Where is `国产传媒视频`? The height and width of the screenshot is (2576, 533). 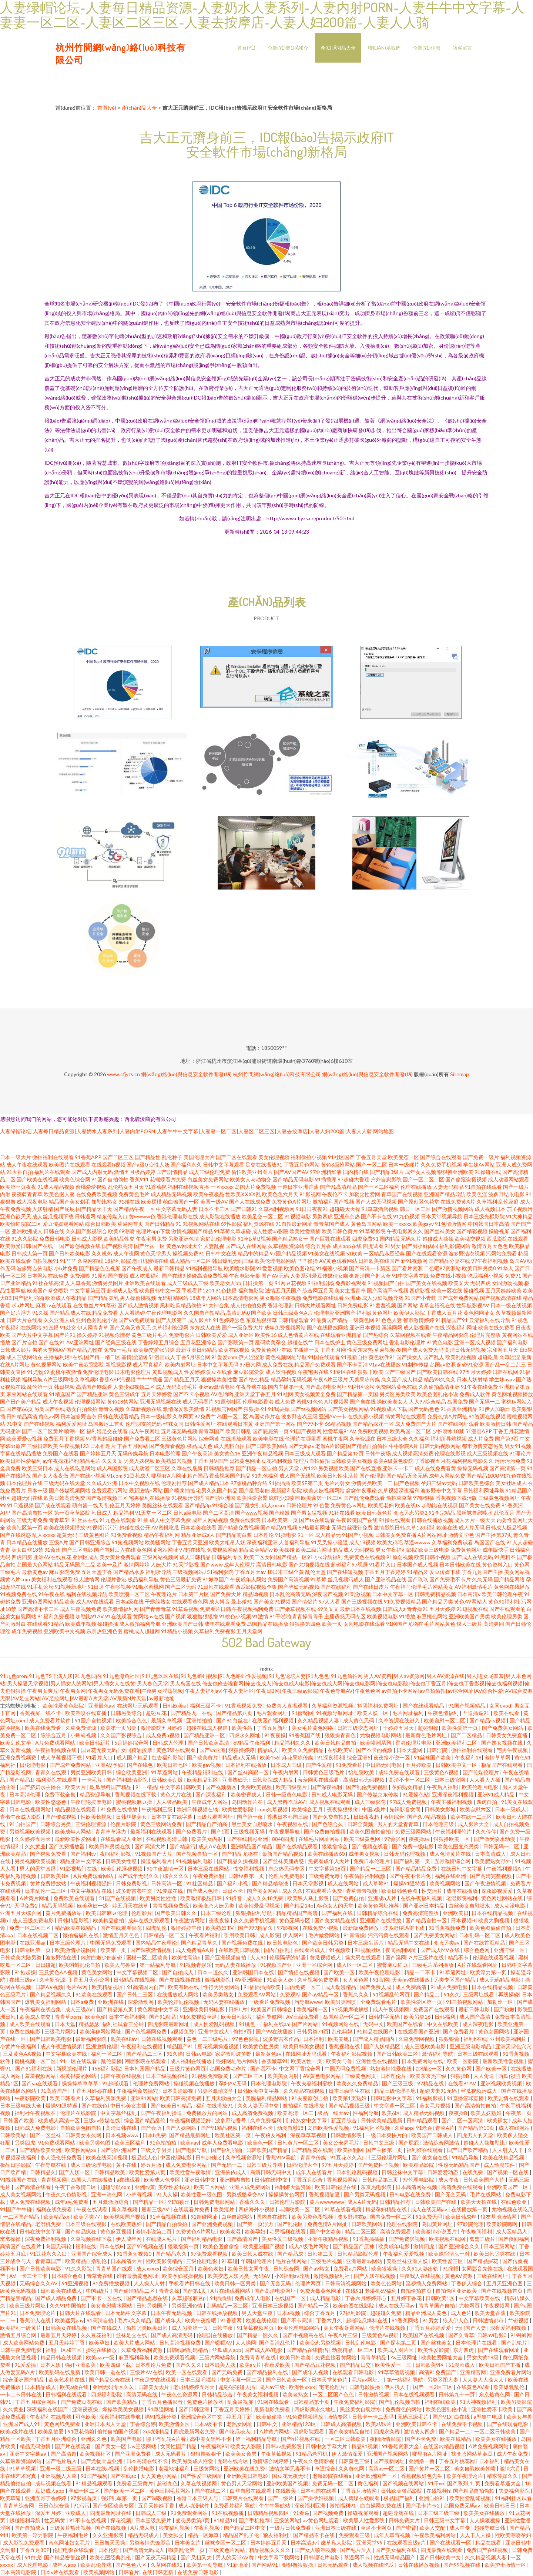
国产传媒视频 is located at coordinates (62, 1816).